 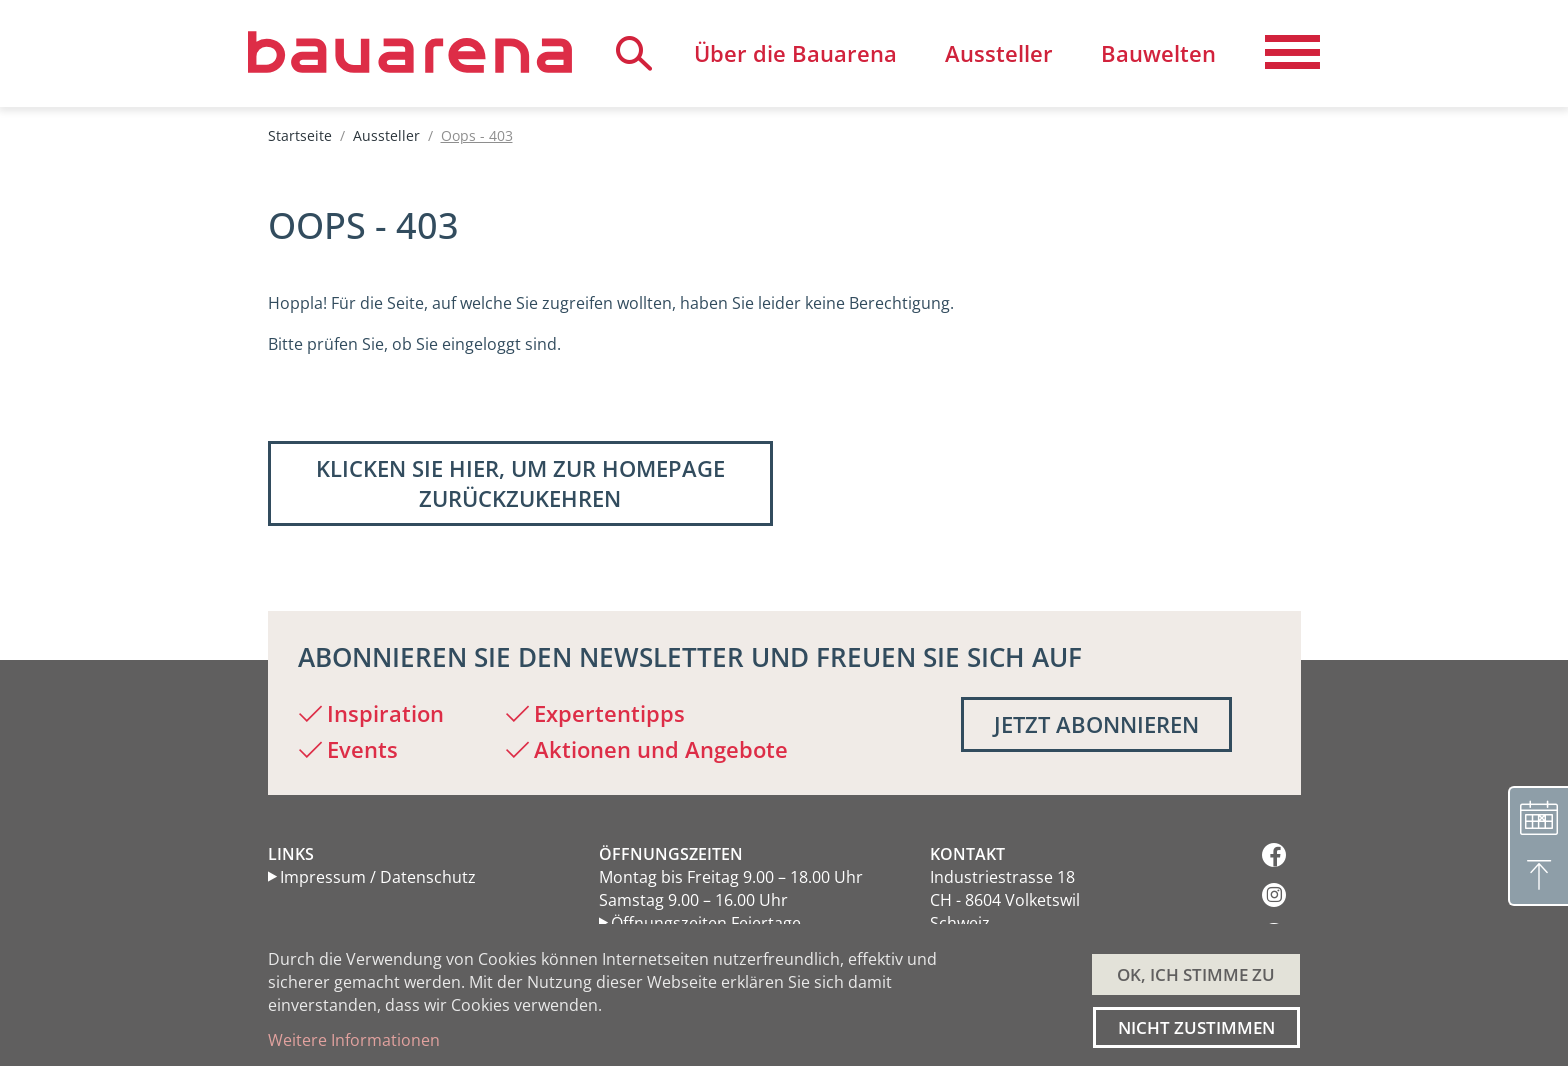 What do you see at coordinates (354, 1040) in the screenshot?
I see `Weitere Informationen` at bounding box center [354, 1040].